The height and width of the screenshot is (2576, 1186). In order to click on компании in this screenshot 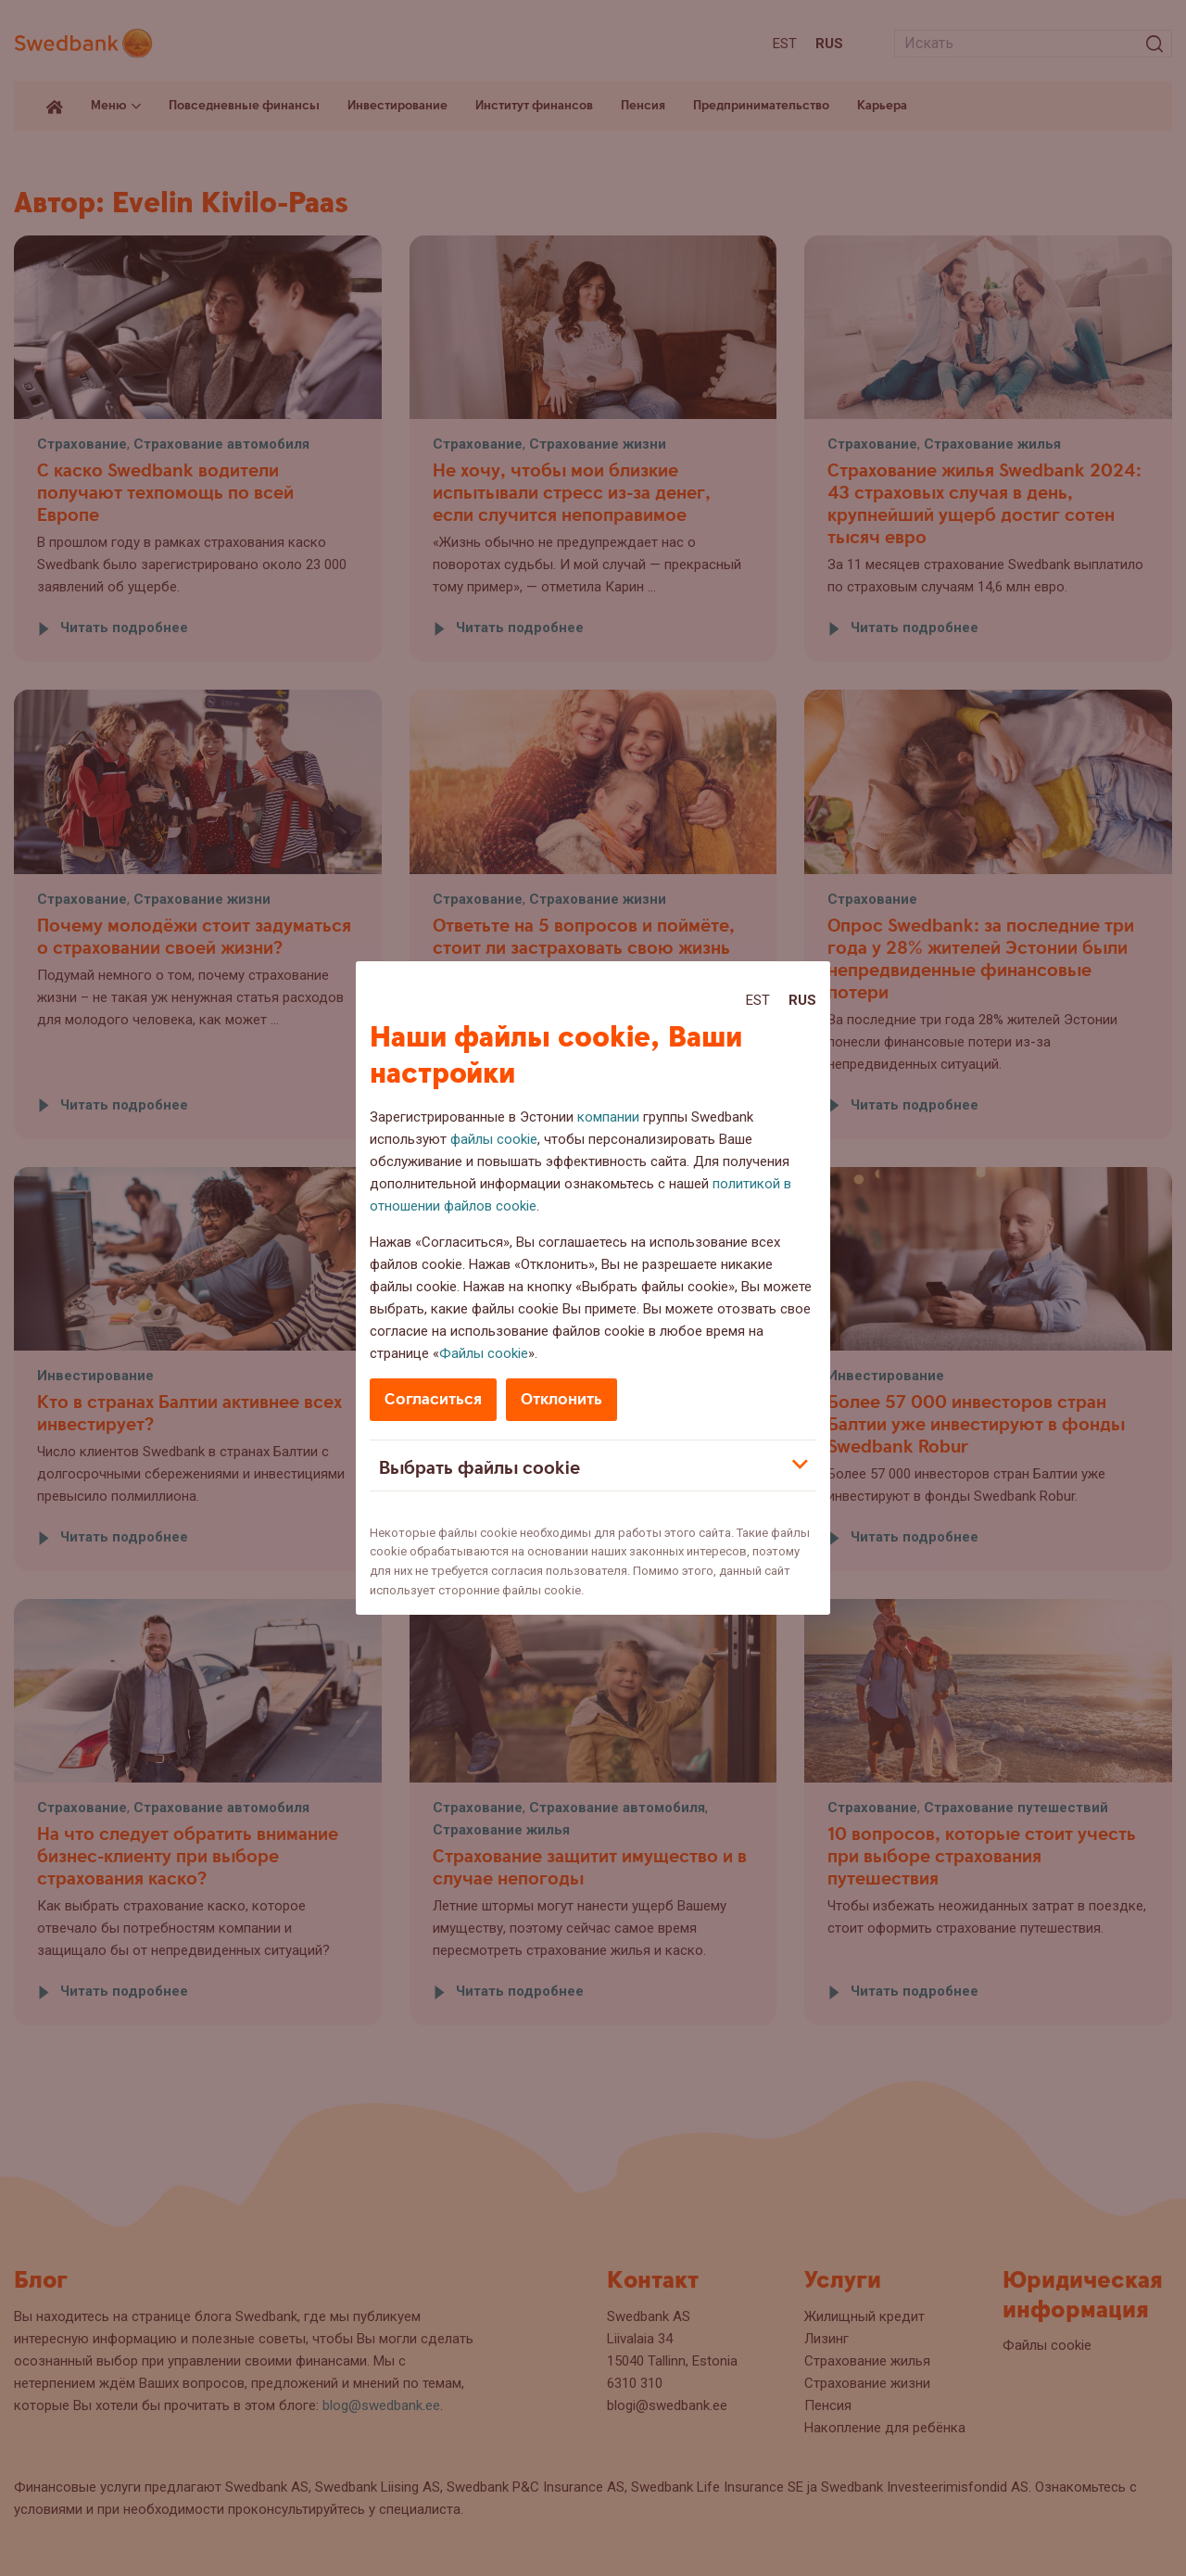, I will do `click(608, 1117)`.